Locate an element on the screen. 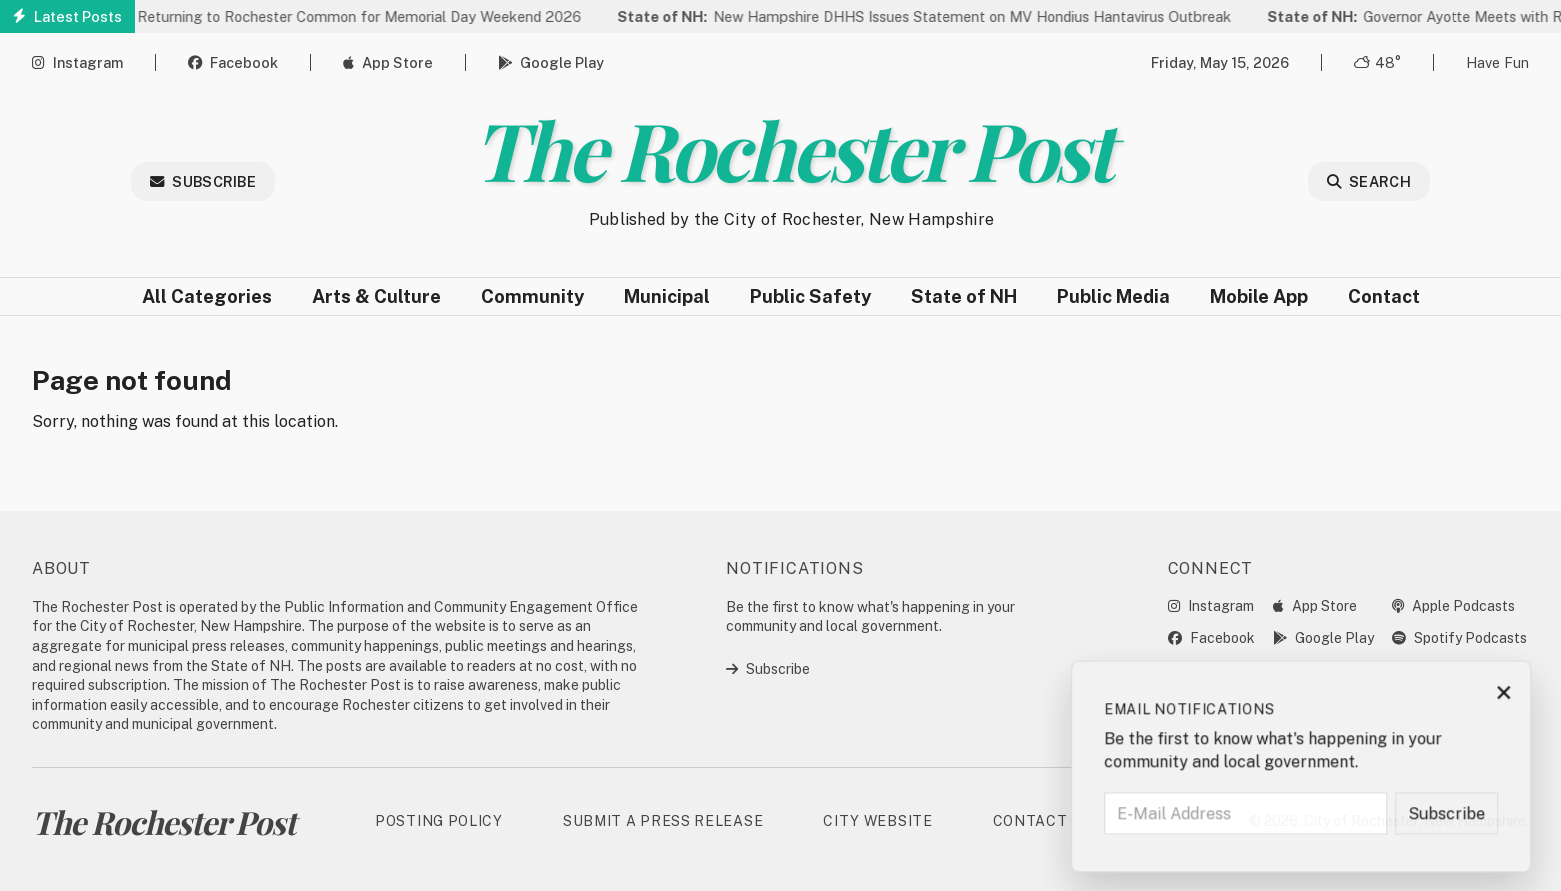  48° [Open weather forecast] is located at coordinates (1377, 62).